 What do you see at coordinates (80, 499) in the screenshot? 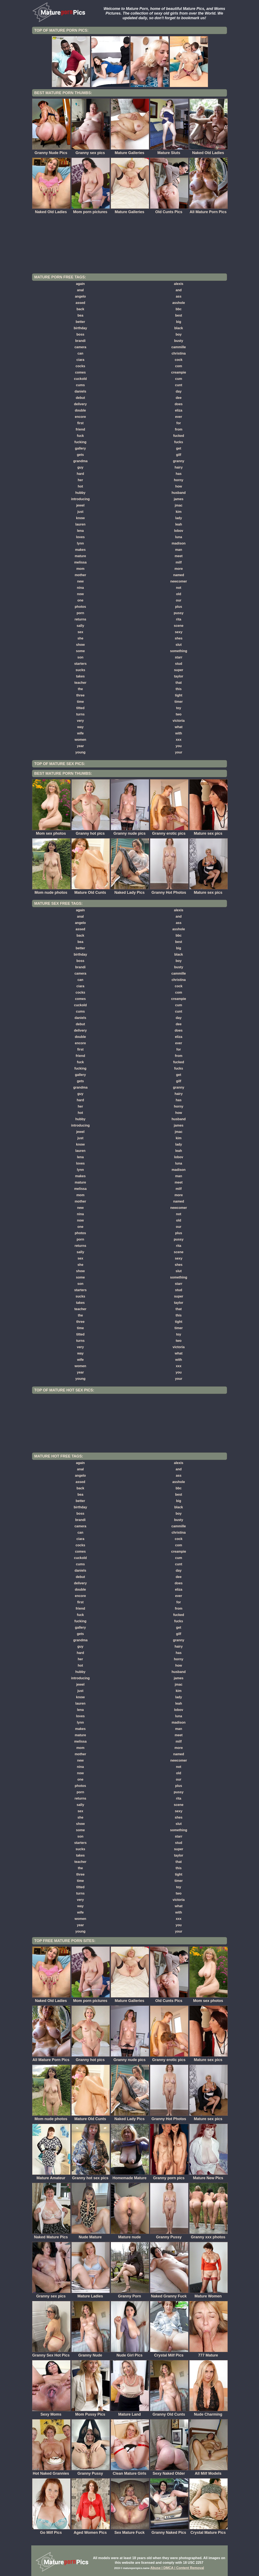
I see `introducing` at bounding box center [80, 499].